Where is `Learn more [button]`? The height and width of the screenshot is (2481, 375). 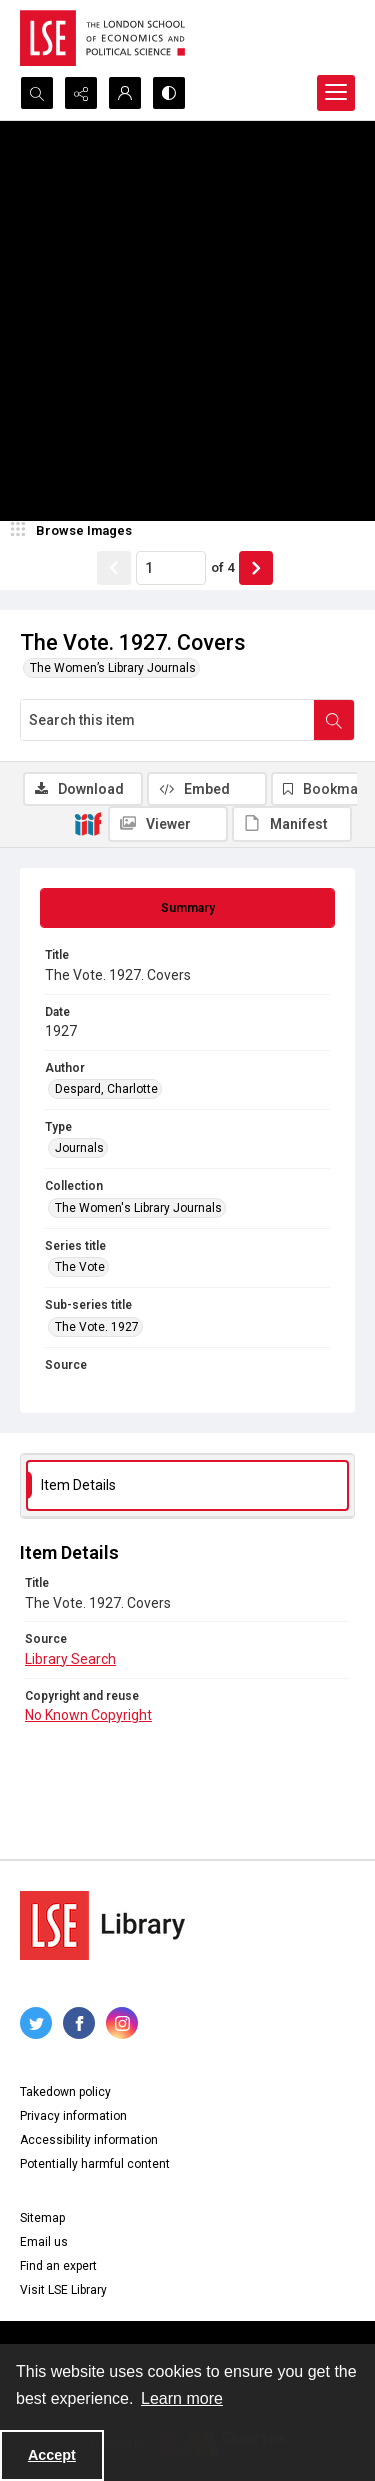 Learn more [button] is located at coordinates (182, 2398).